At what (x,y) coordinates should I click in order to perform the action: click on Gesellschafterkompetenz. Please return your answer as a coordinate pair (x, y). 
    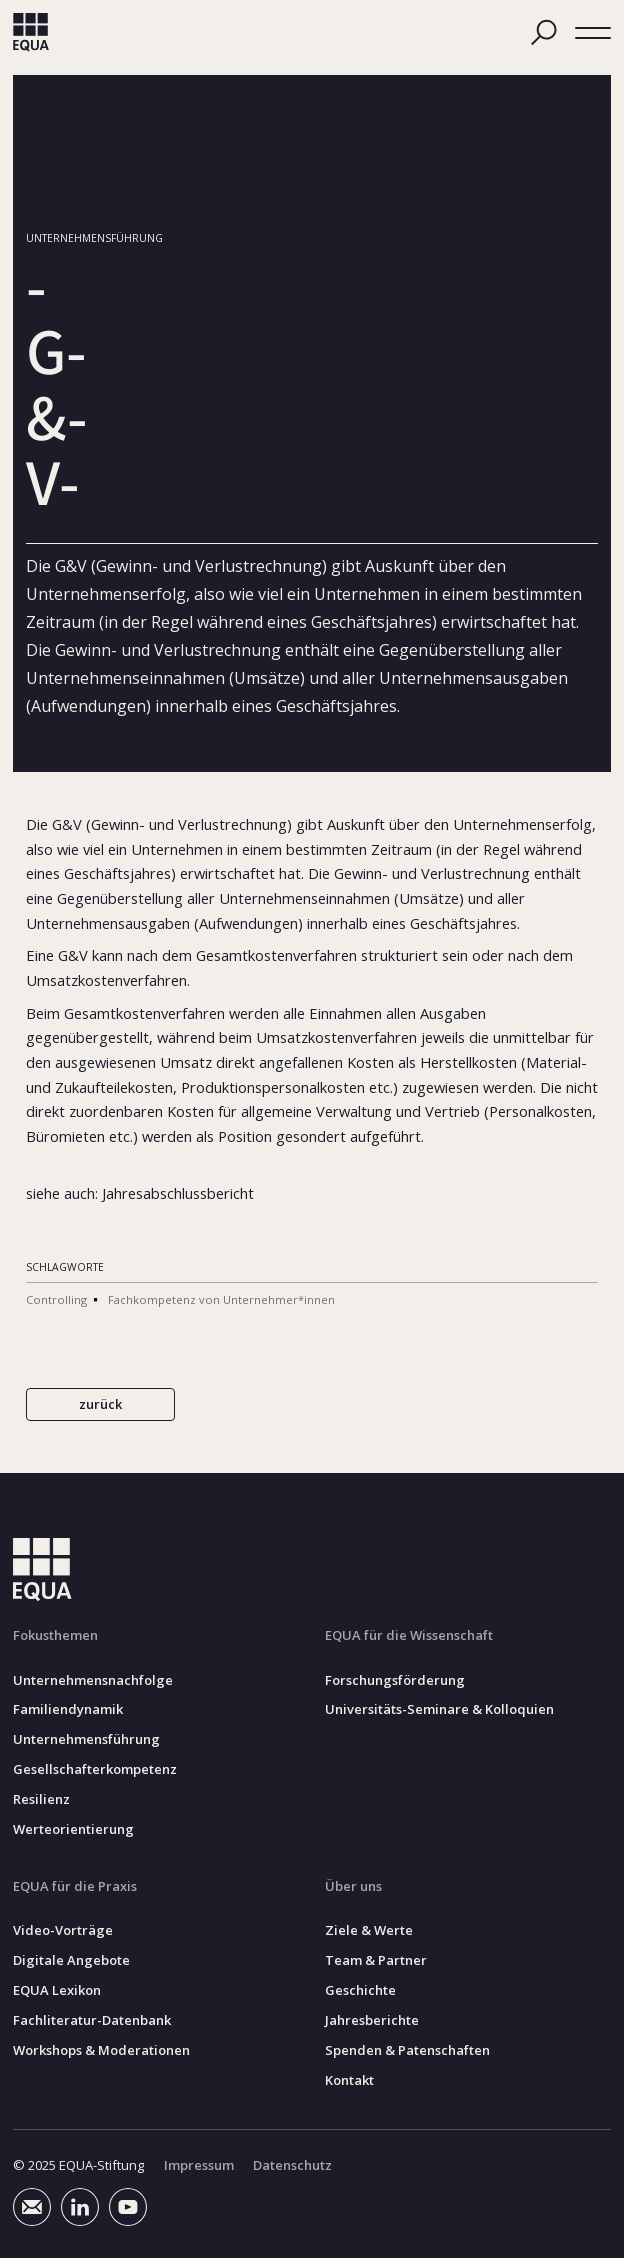
    Looking at the image, I should click on (95, 1769).